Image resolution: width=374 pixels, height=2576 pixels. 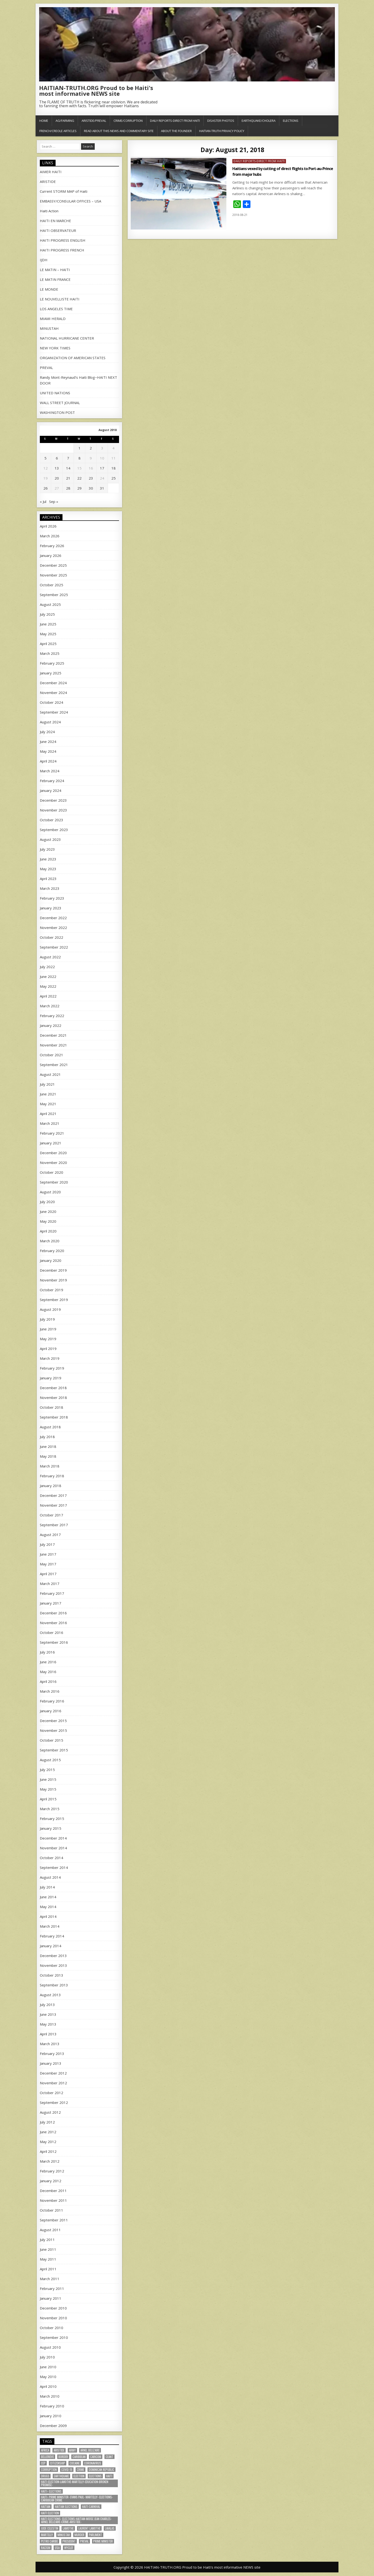 What do you see at coordinates (59, 2450) in the screenshot?
I see `aristide [aristide (21 items)]` at bounding box center [59, 2450].